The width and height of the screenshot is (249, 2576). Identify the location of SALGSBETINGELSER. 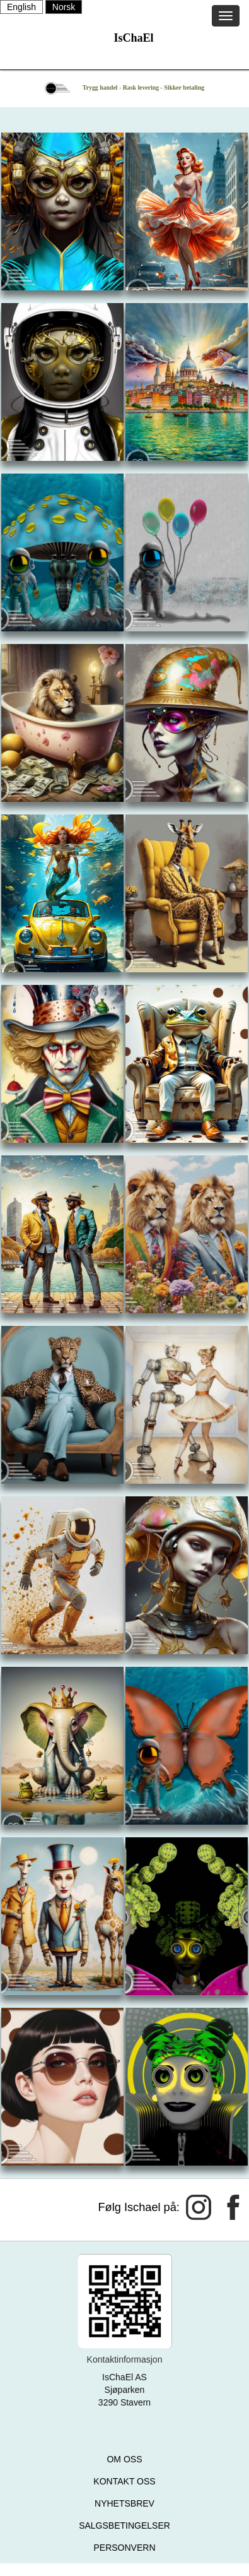
(124, 2525).